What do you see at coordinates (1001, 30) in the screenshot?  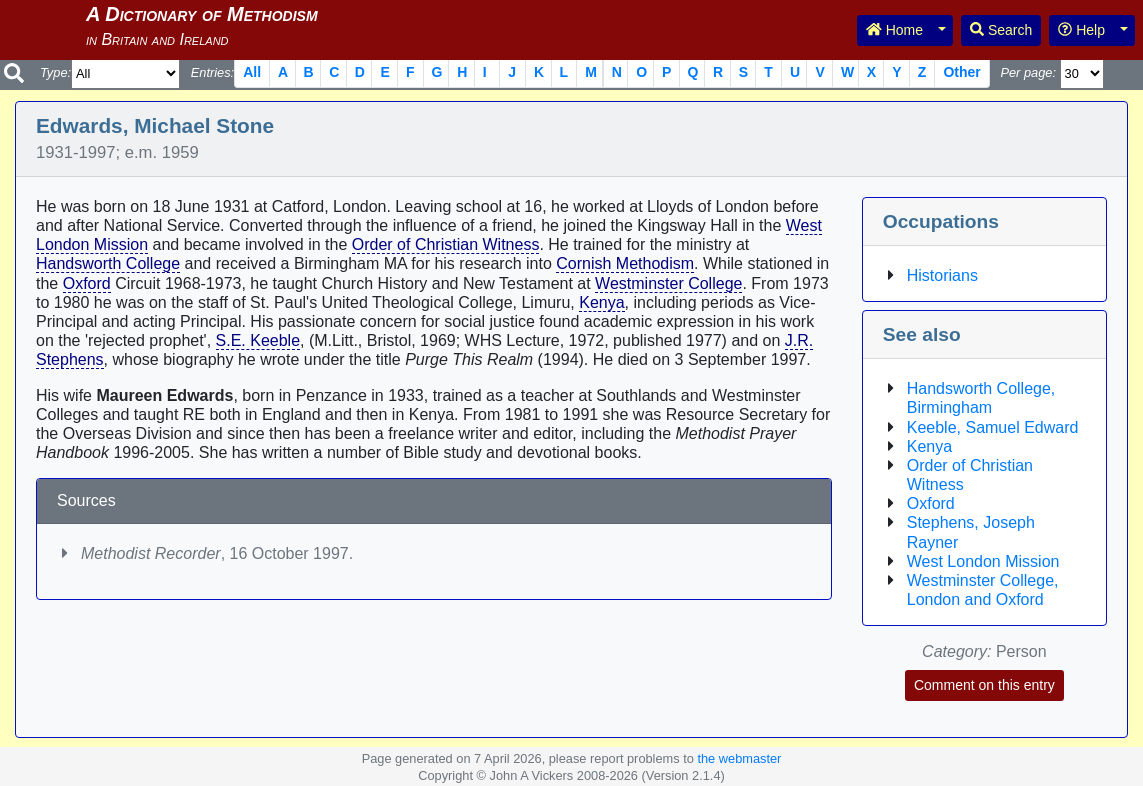 I see `Search` at bounding box center [1001, 30].